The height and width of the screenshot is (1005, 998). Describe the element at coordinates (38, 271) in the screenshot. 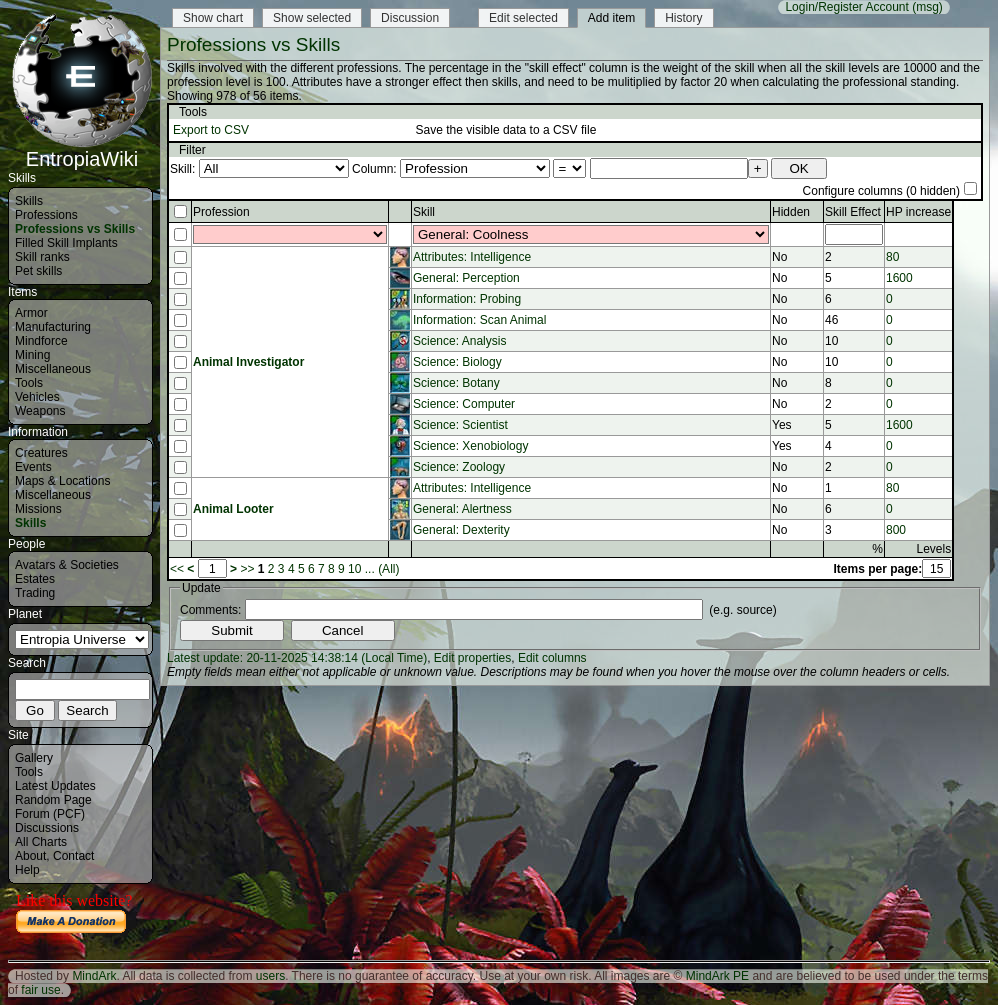

I see `Pet skills` at that location.